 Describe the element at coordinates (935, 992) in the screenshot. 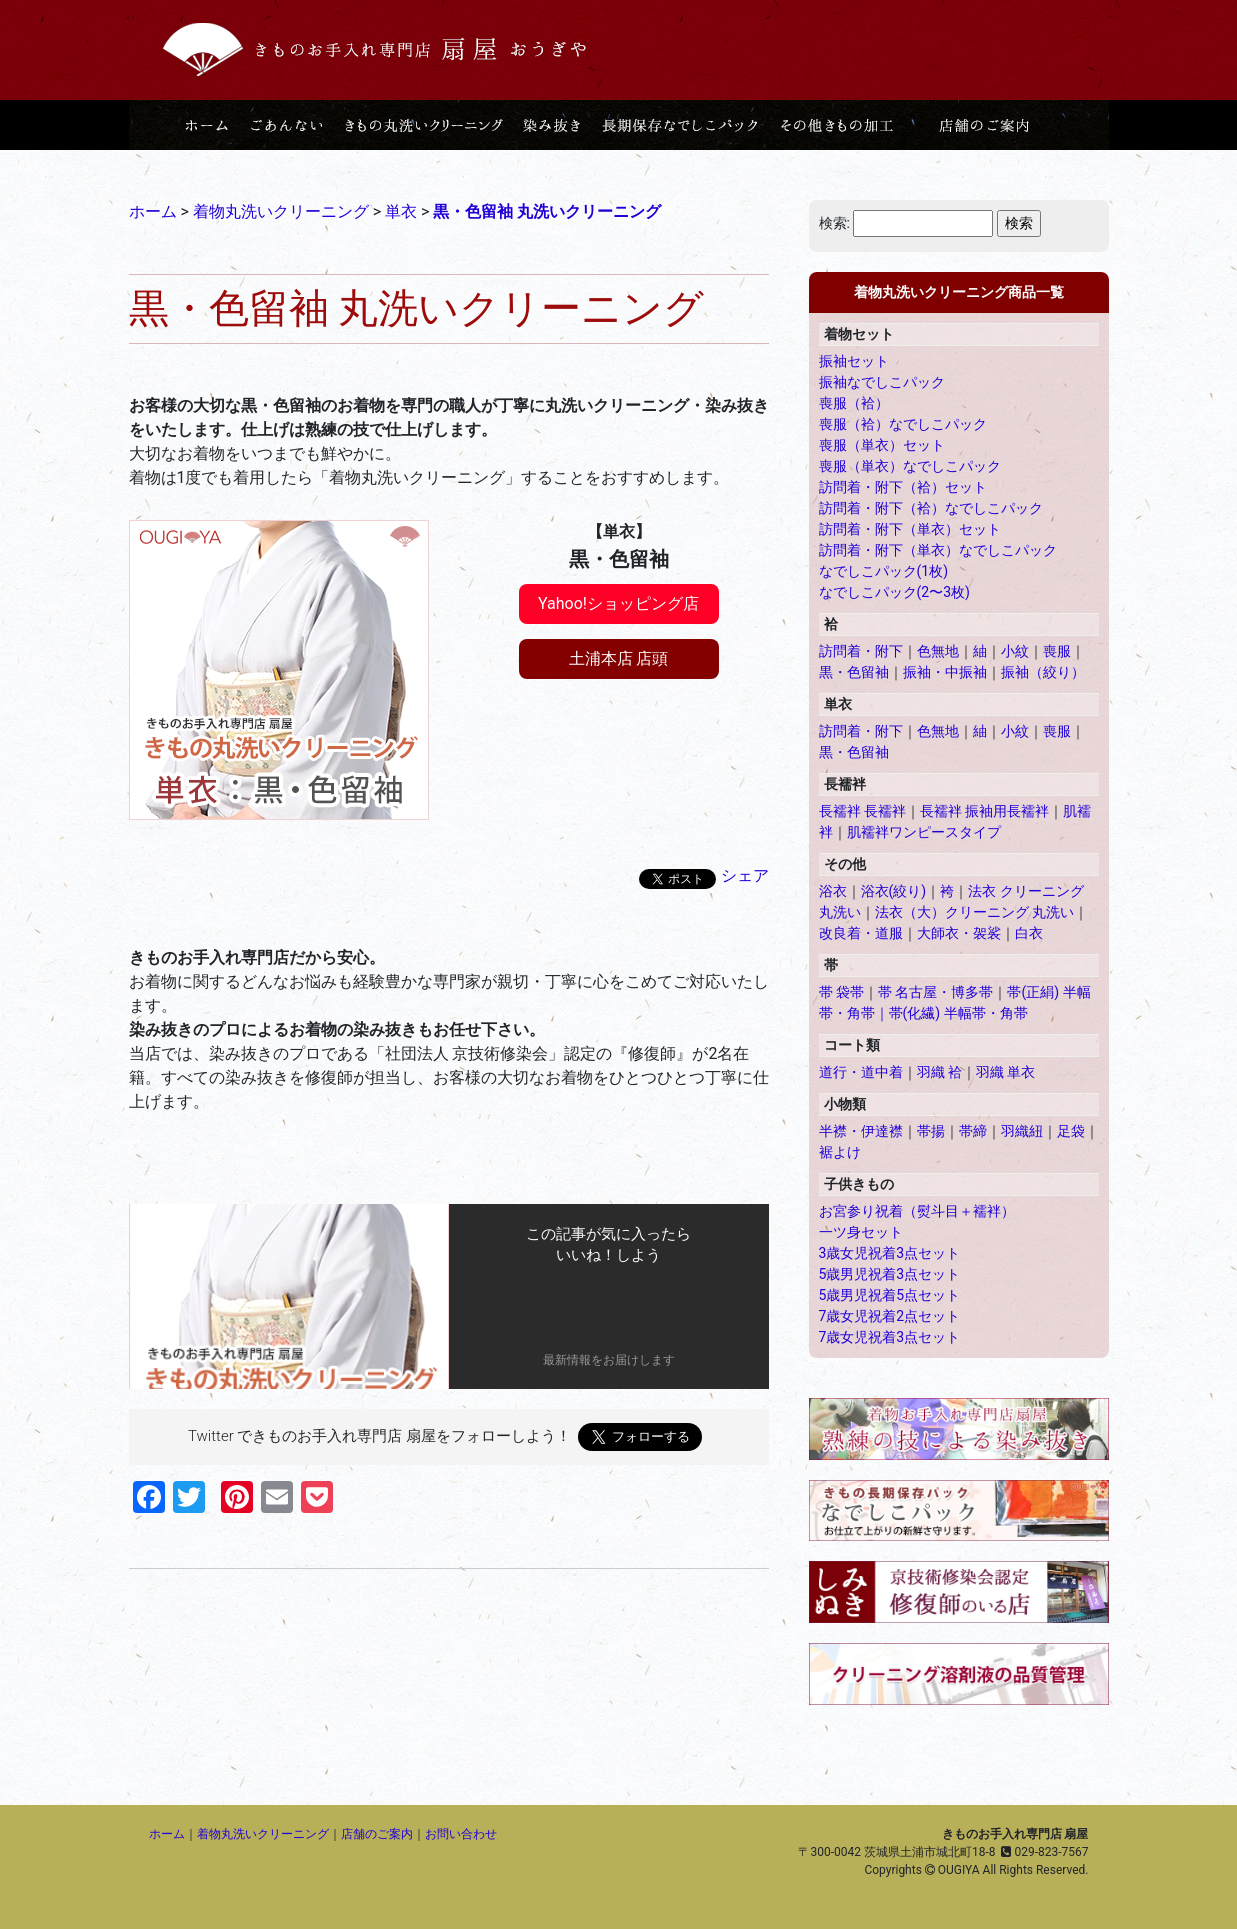

I see `帯 名古屋・博多帯` at that location.